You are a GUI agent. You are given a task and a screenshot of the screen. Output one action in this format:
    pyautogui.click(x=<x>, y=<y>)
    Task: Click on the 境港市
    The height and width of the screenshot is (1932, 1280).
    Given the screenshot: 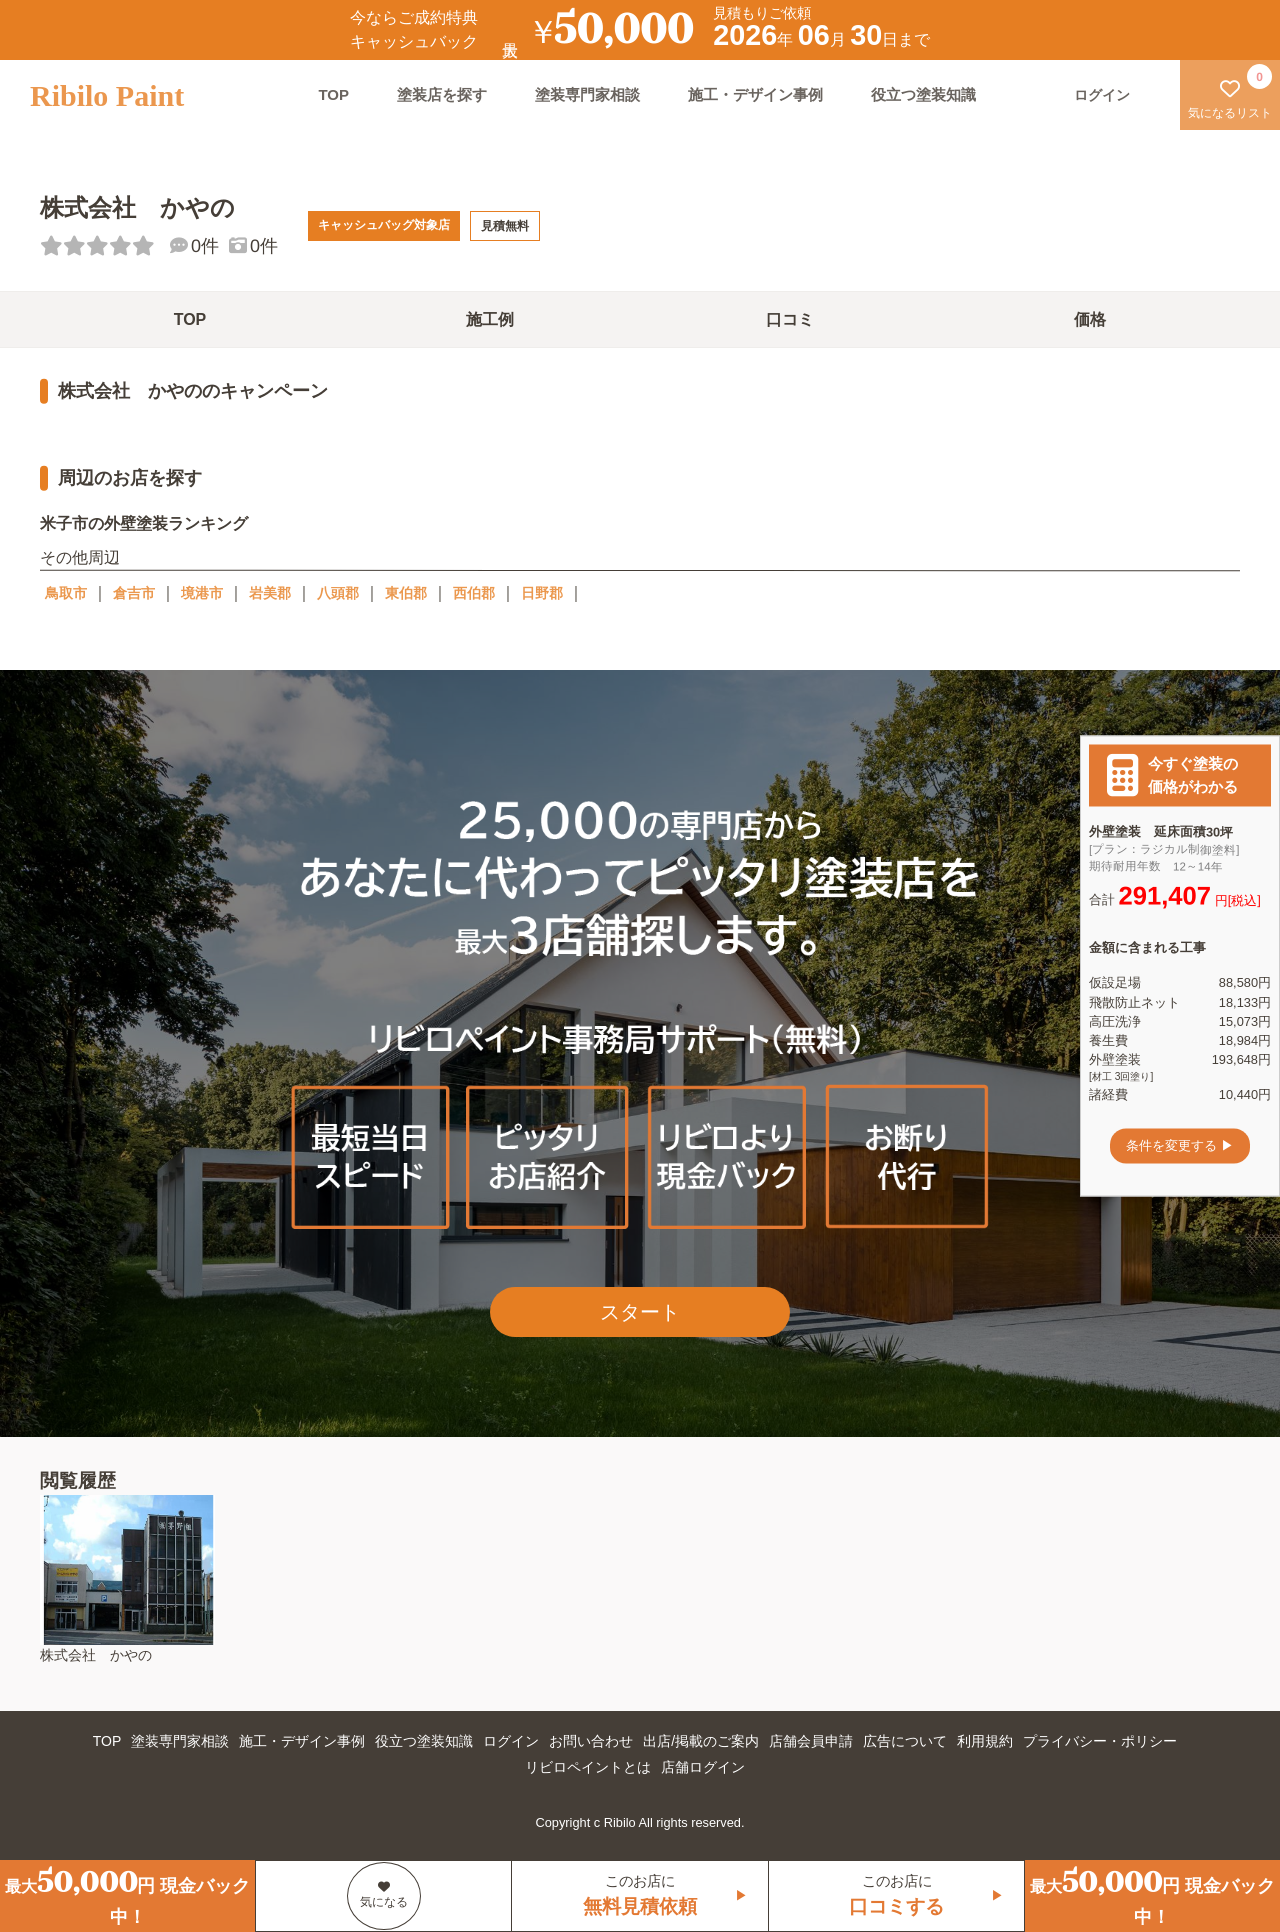 What is the action you would take?
    pyautogui.click(x=202, y=593)
    